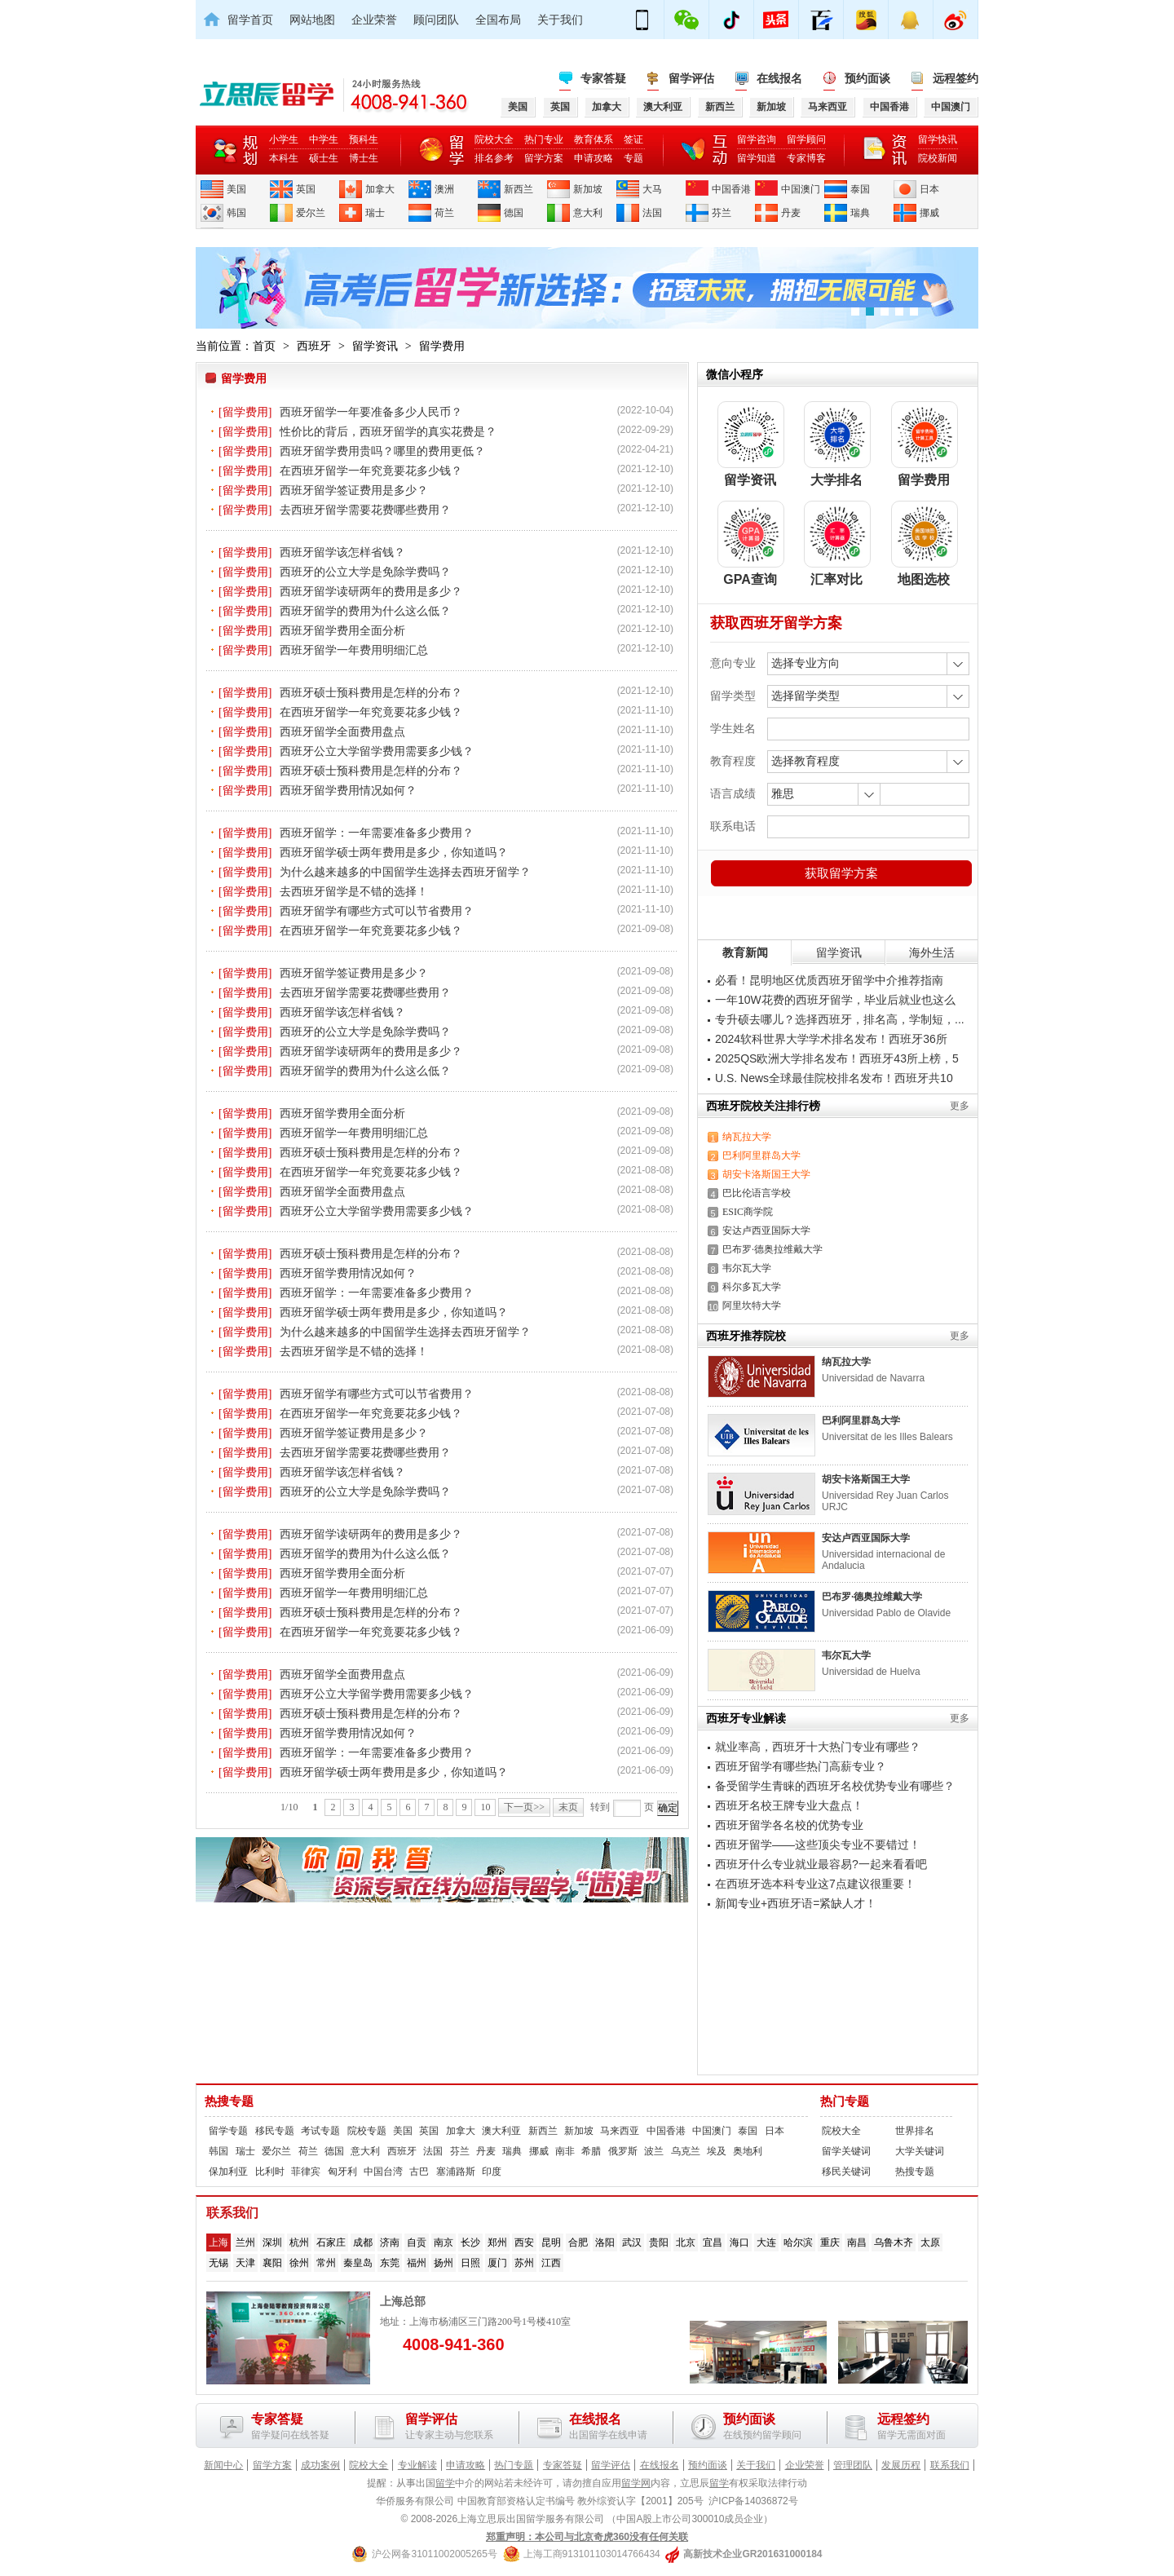  I want to click on 马来西亚, so click(619, 2130).